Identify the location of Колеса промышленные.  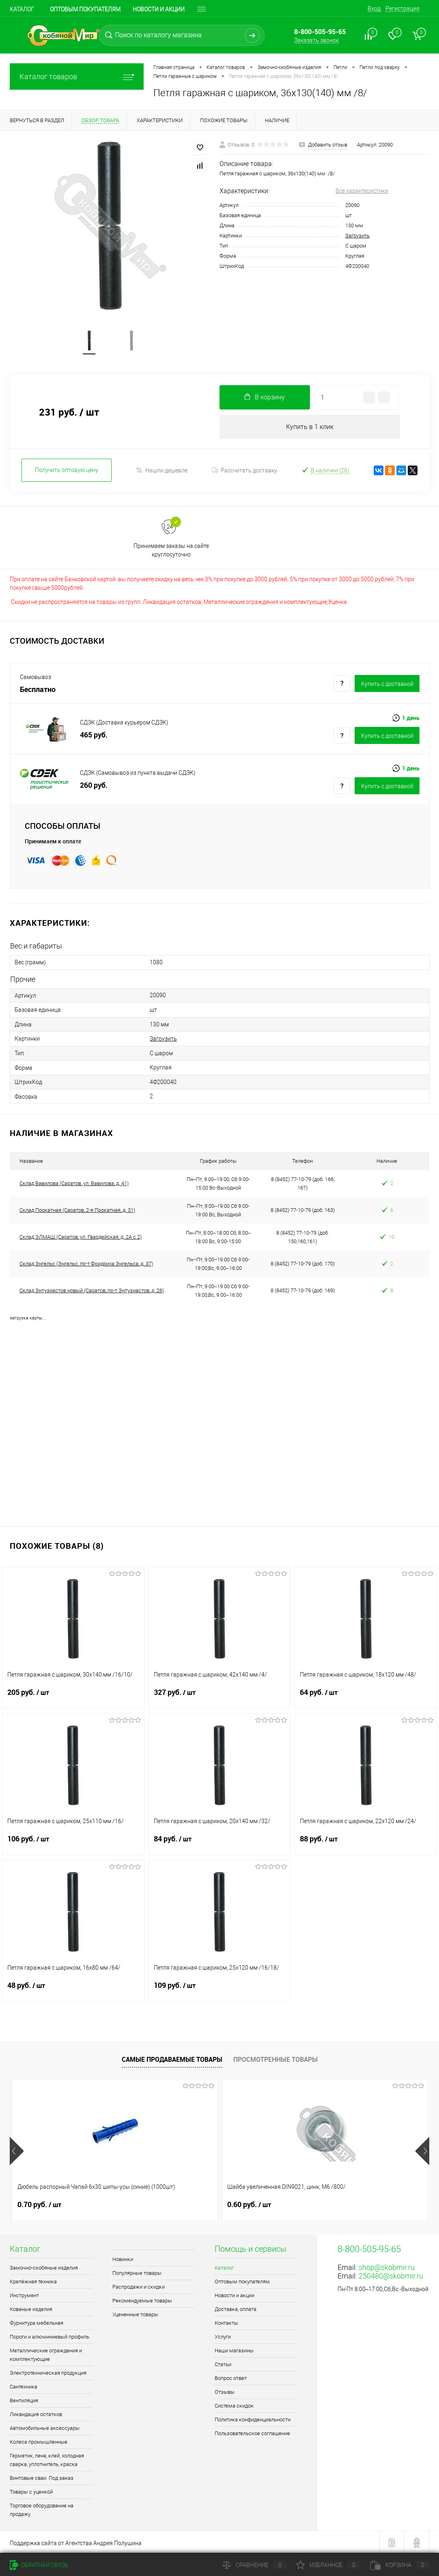
(38, 2440).